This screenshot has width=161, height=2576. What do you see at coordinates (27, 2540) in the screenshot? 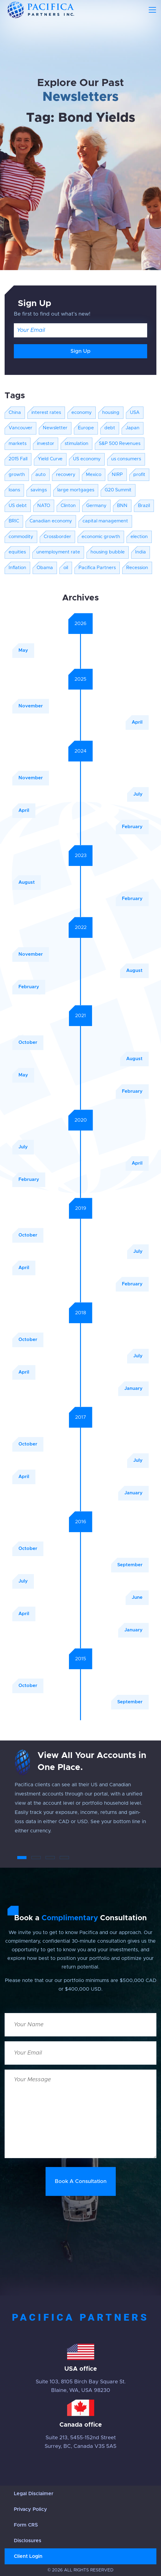
I see `Disclosures` at bounding box center [27, 2540].